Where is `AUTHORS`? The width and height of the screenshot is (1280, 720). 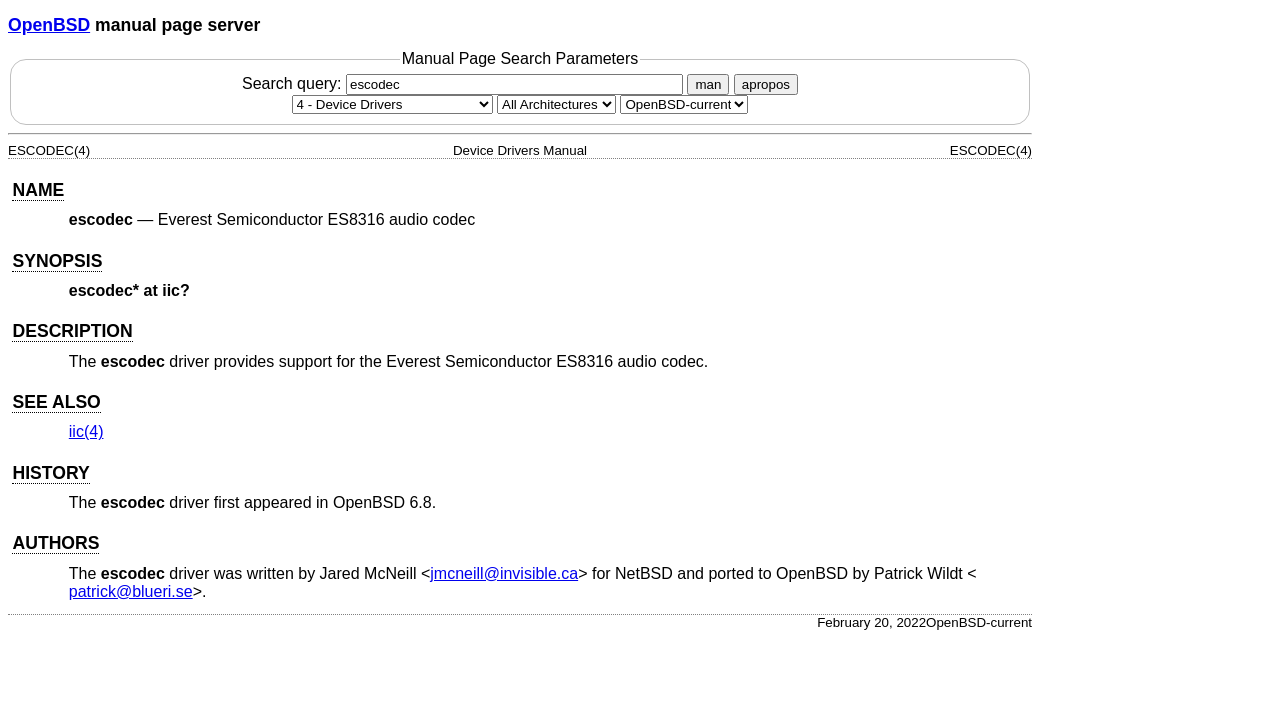 AUTHORS is located at coordinates (55, 543).